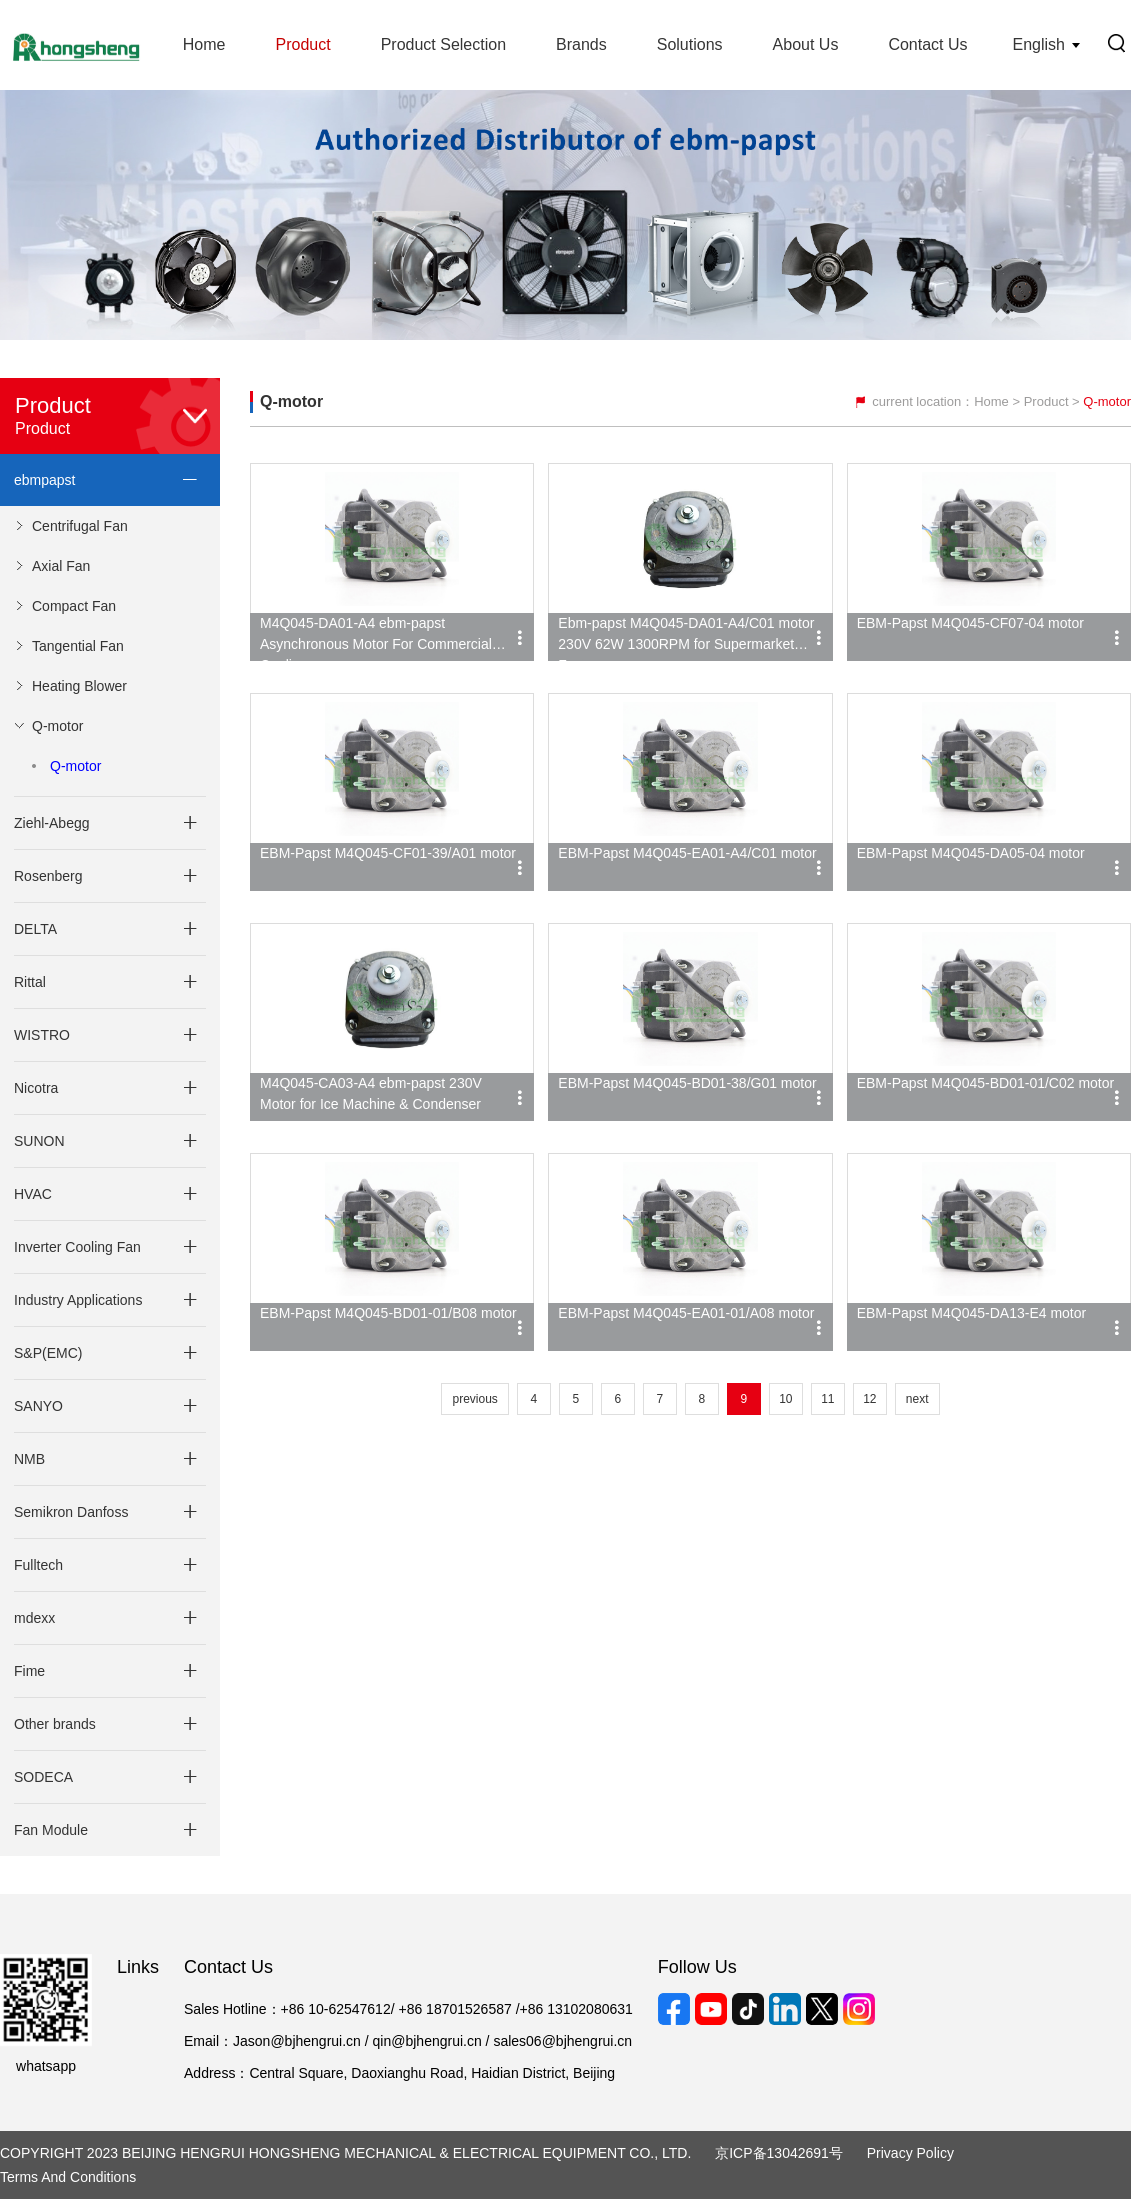 This screenshot has height=2199, width=1131. I want to click on Nicotra, so click(36, 1088).